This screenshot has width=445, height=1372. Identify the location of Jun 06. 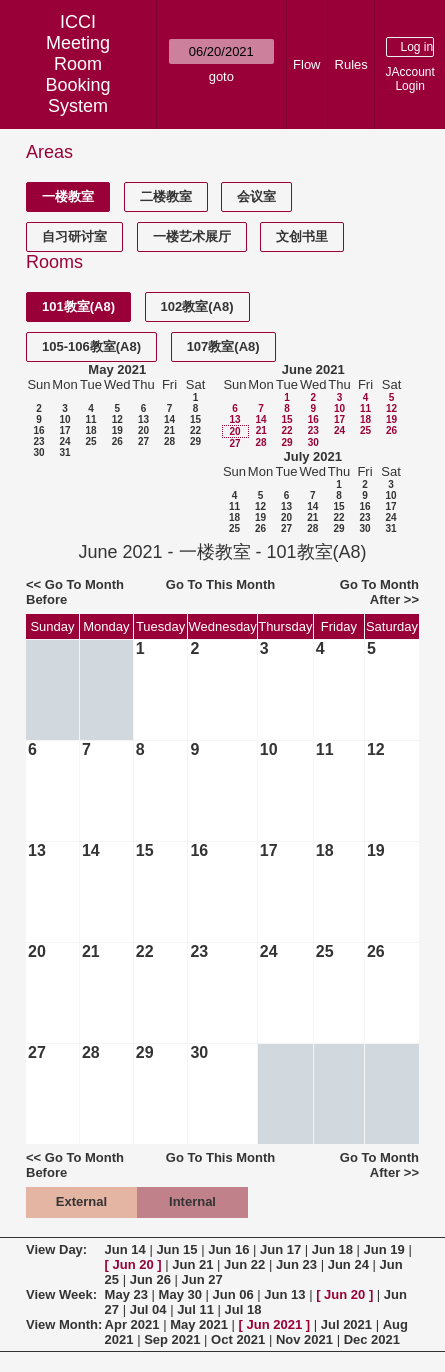
(233, 1294).